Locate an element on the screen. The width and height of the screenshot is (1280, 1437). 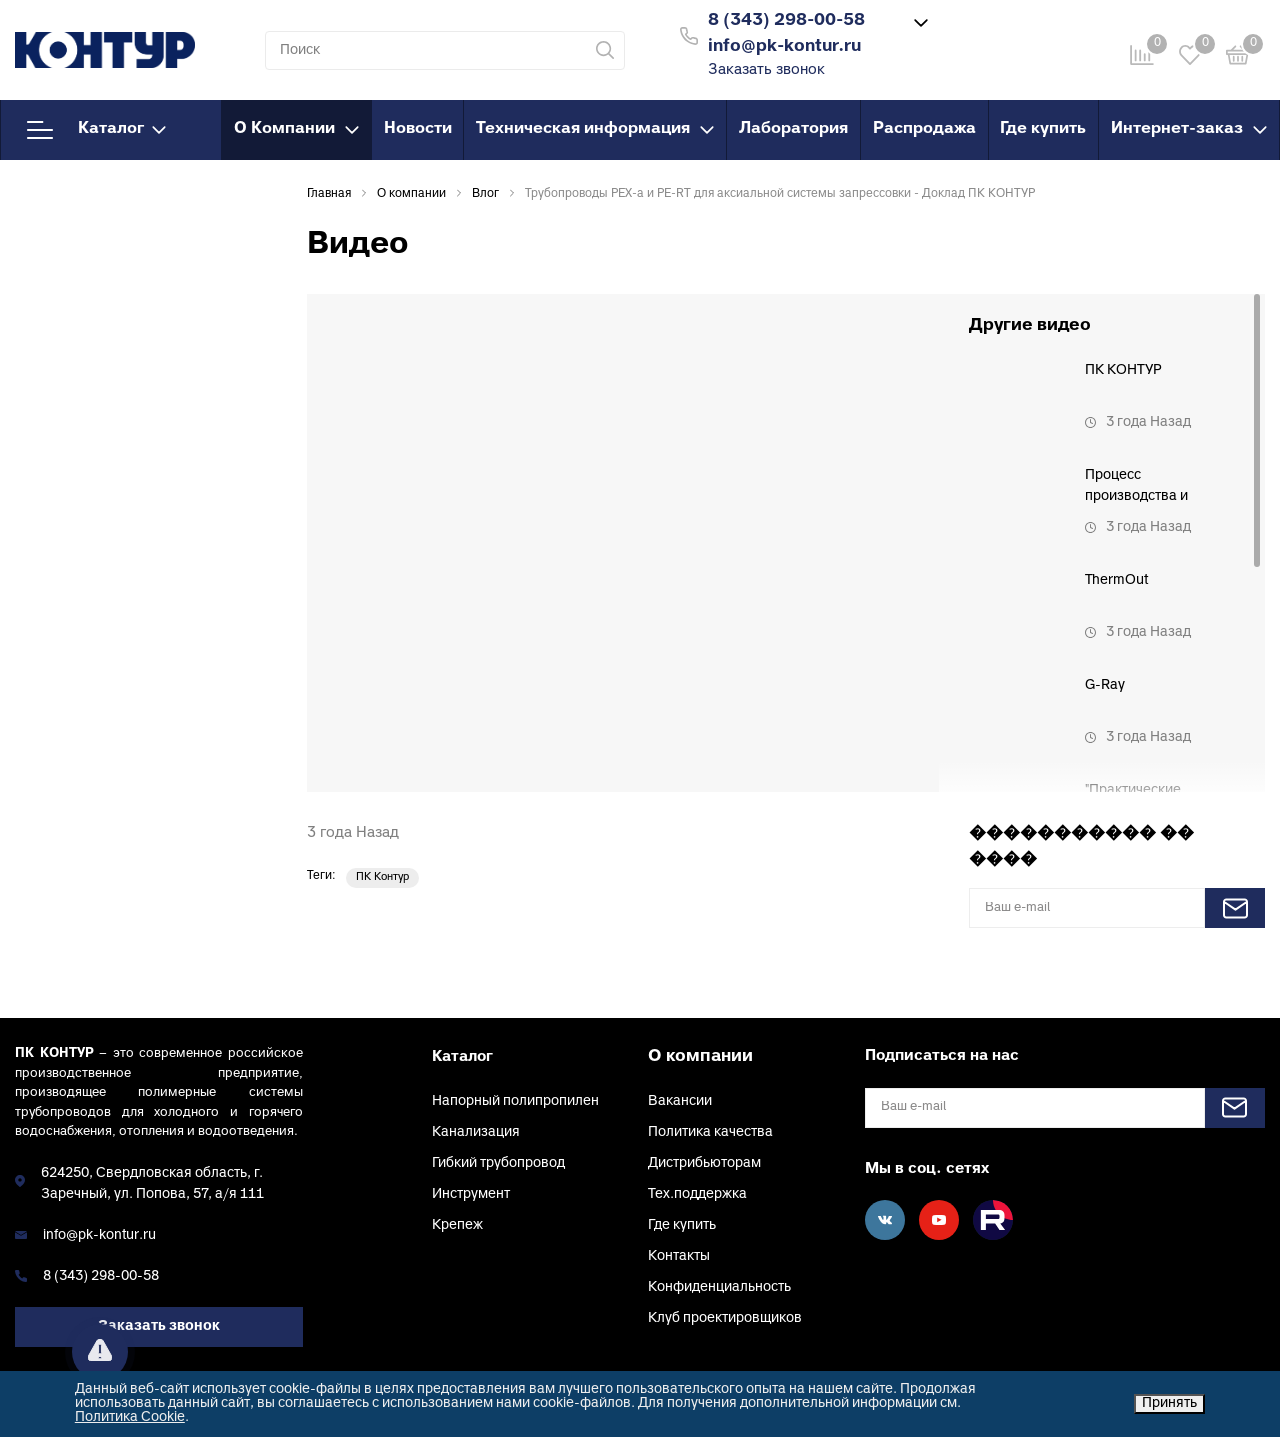
Дистрибьюторам is located at coordinates (704, 1163).